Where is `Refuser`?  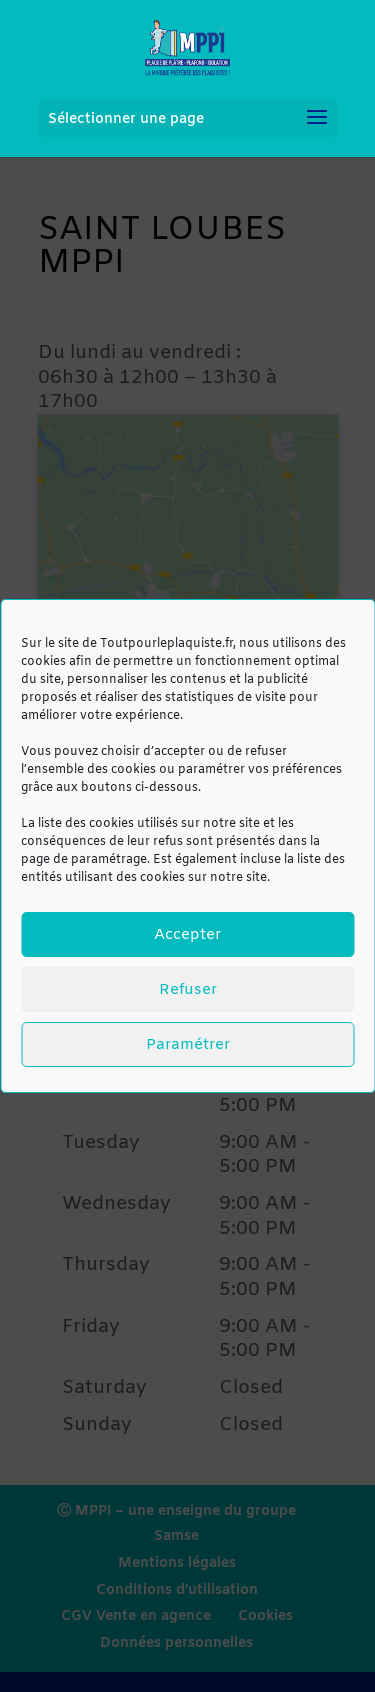
Refuser is located at coordinates (188, 990).